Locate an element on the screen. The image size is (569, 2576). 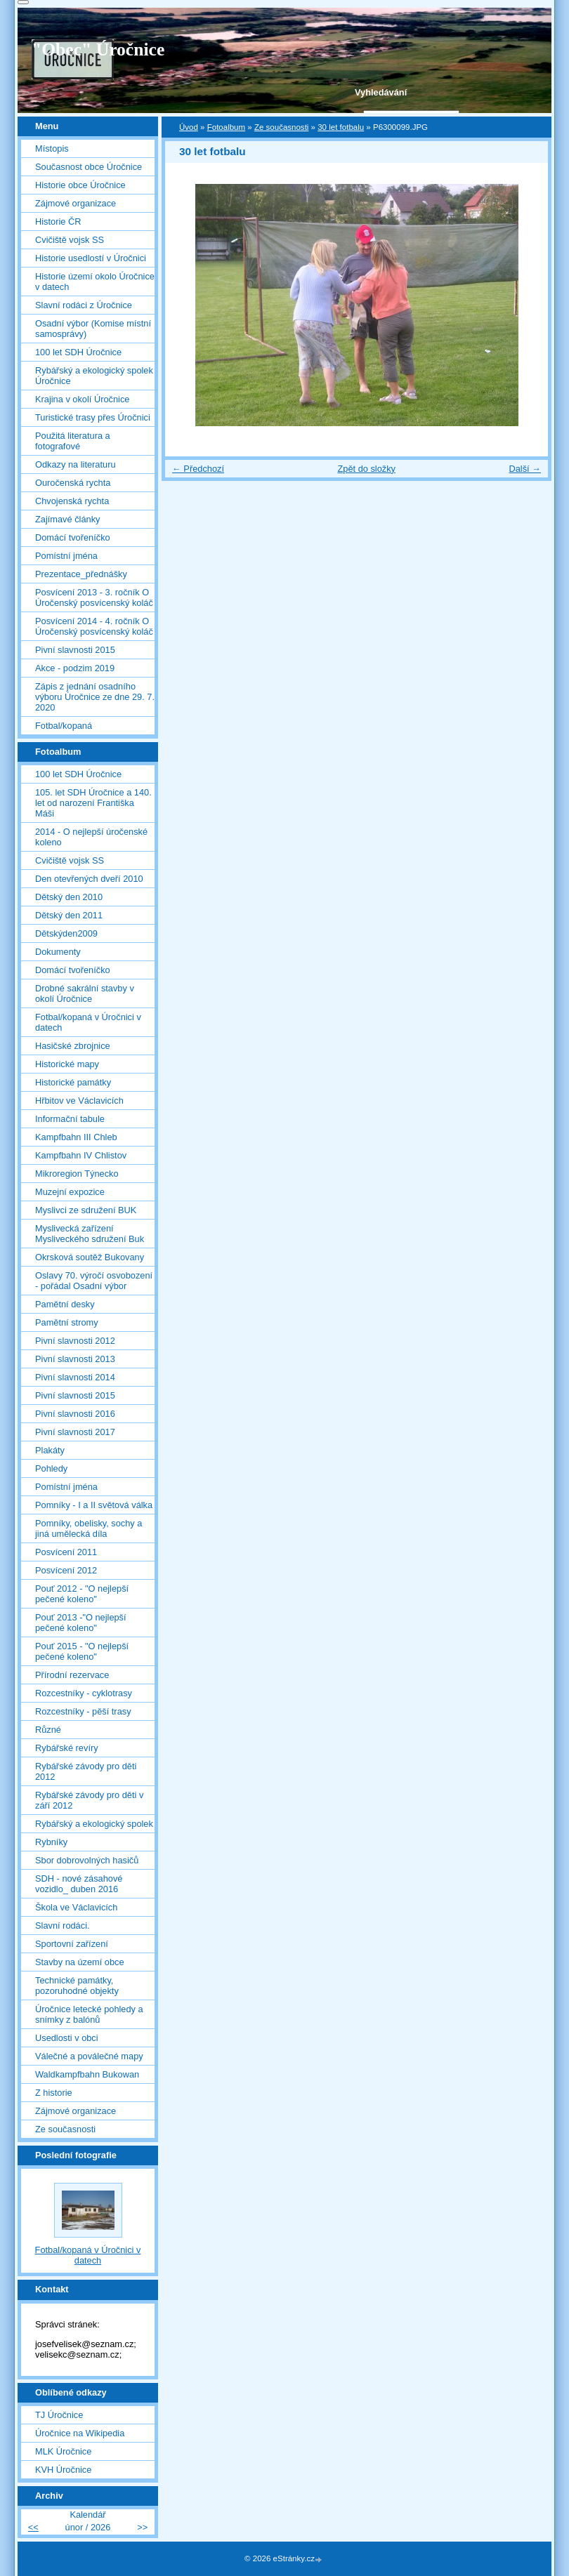
Posvícení 2013 - 3. ročník O Úročenský posvícenský koláč is located at coordinates (94, 597).